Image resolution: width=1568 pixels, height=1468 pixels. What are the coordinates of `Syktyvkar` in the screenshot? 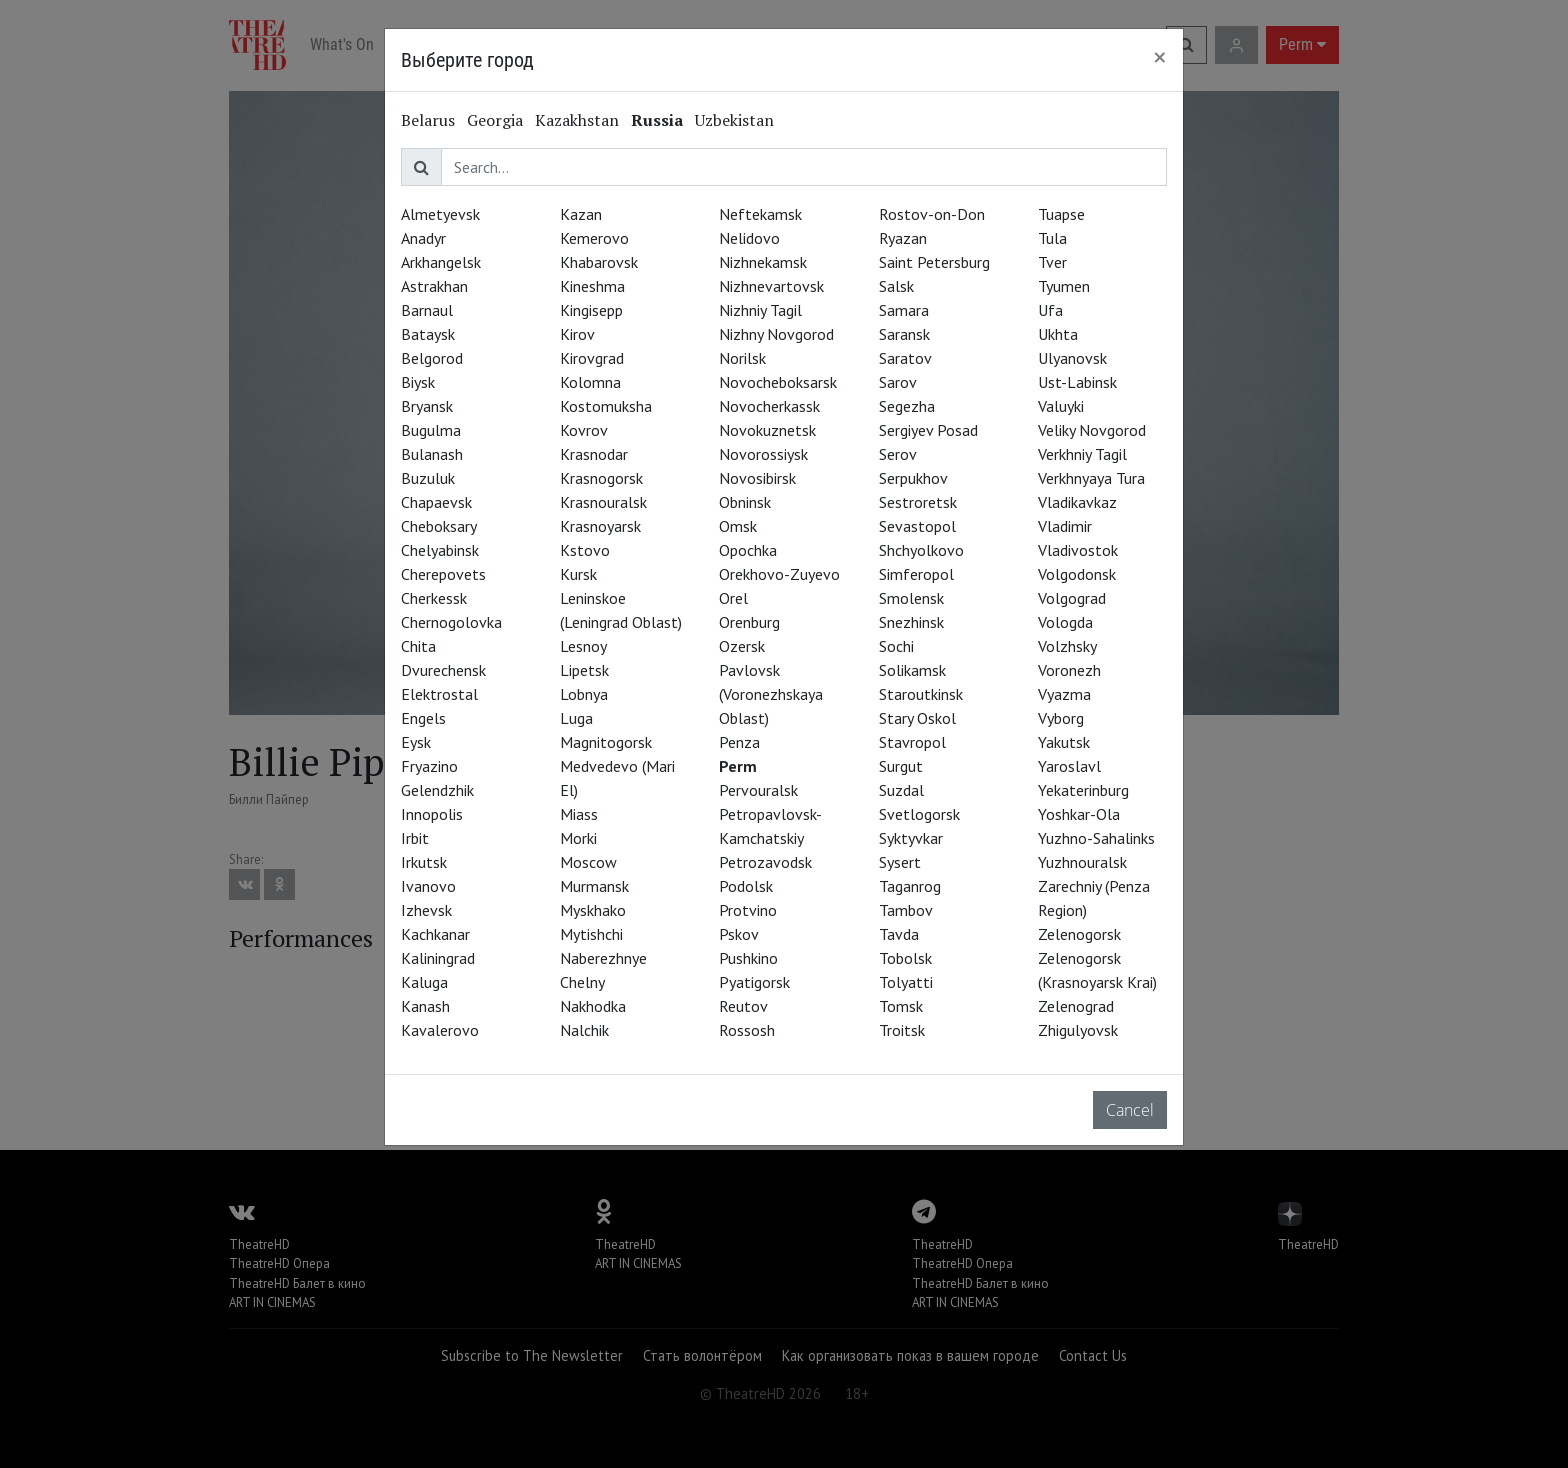 It's located at (911, 838).